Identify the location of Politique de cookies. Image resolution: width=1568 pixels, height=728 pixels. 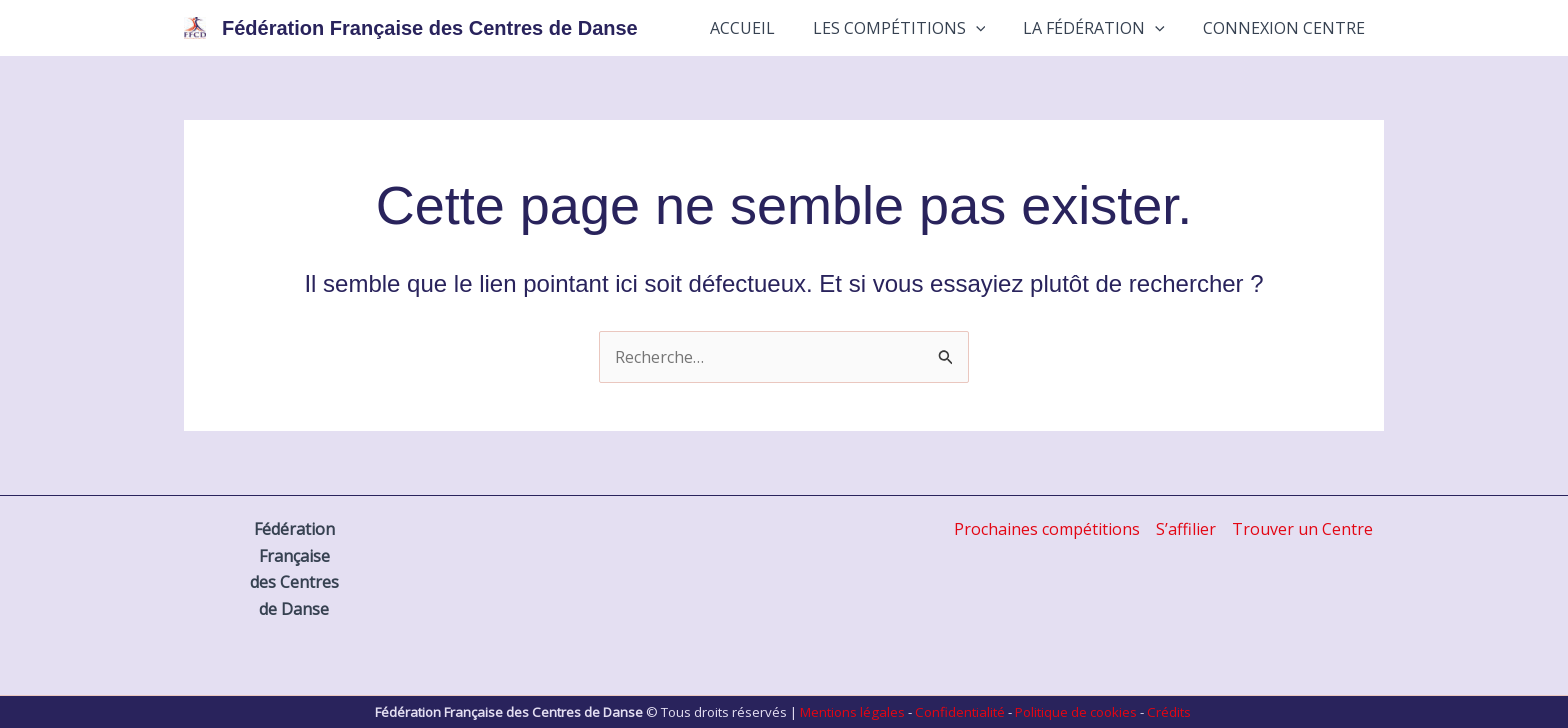
(1076, 712).